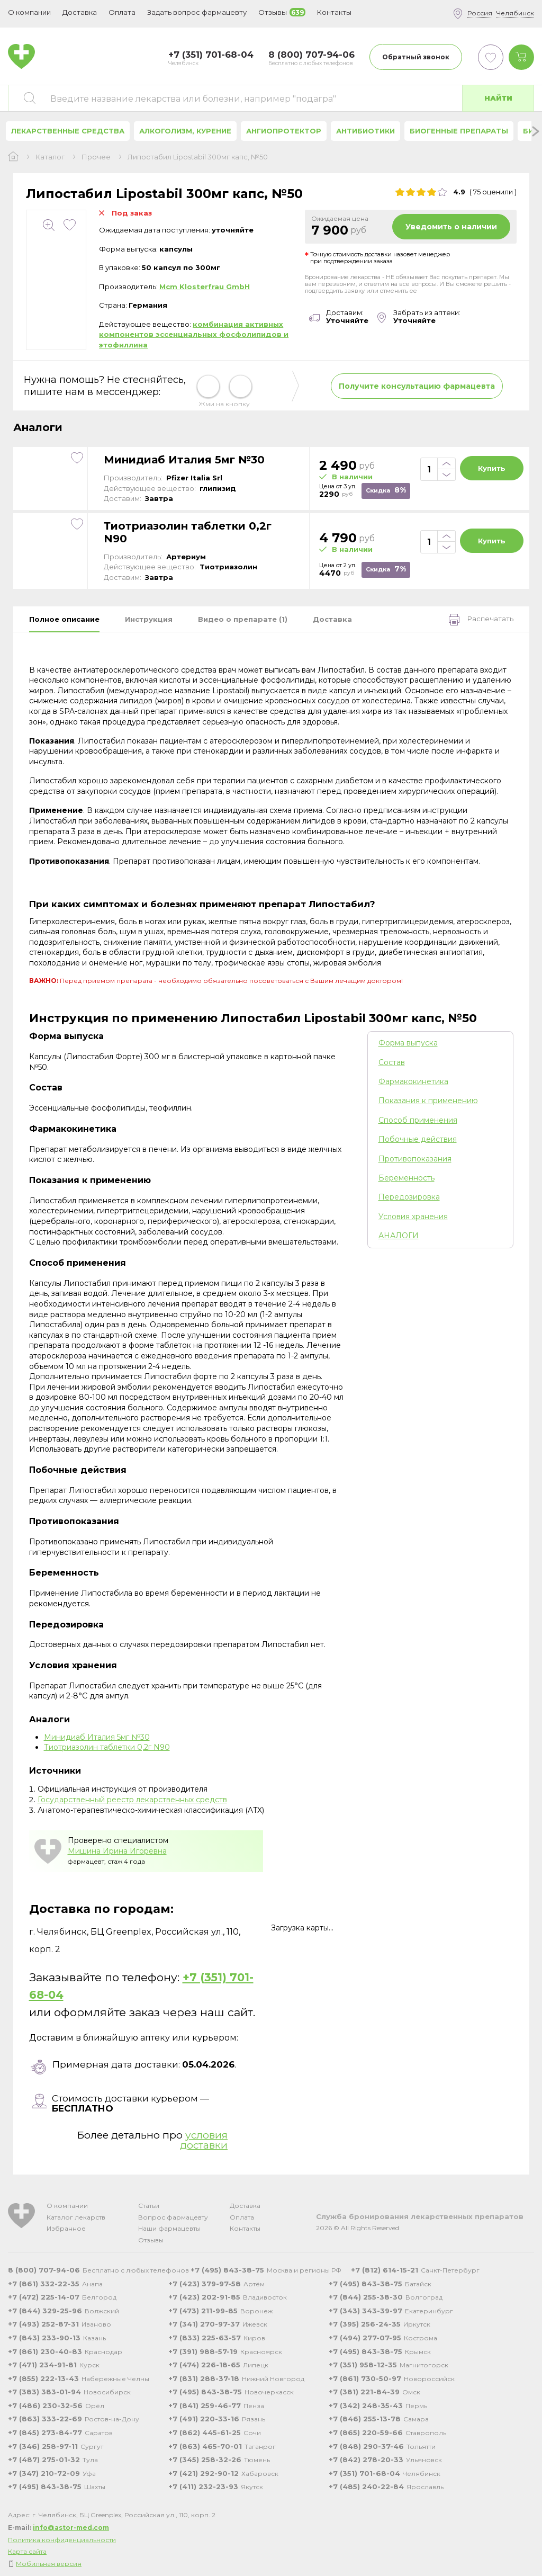 This screenshot has height=2576, width=542. I want to click on Уведомить о наличии, so click(451, 226).